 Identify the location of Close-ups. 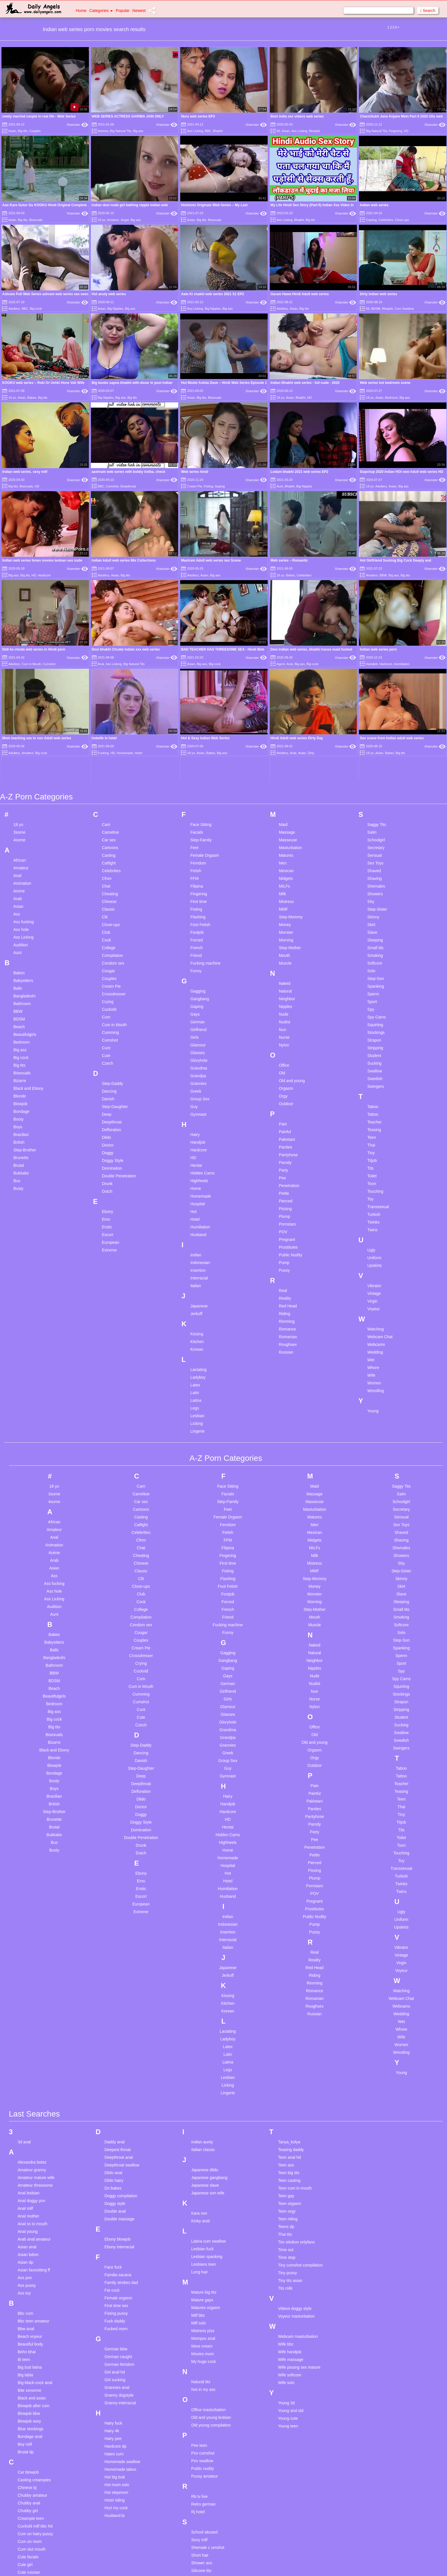
(402, 220).